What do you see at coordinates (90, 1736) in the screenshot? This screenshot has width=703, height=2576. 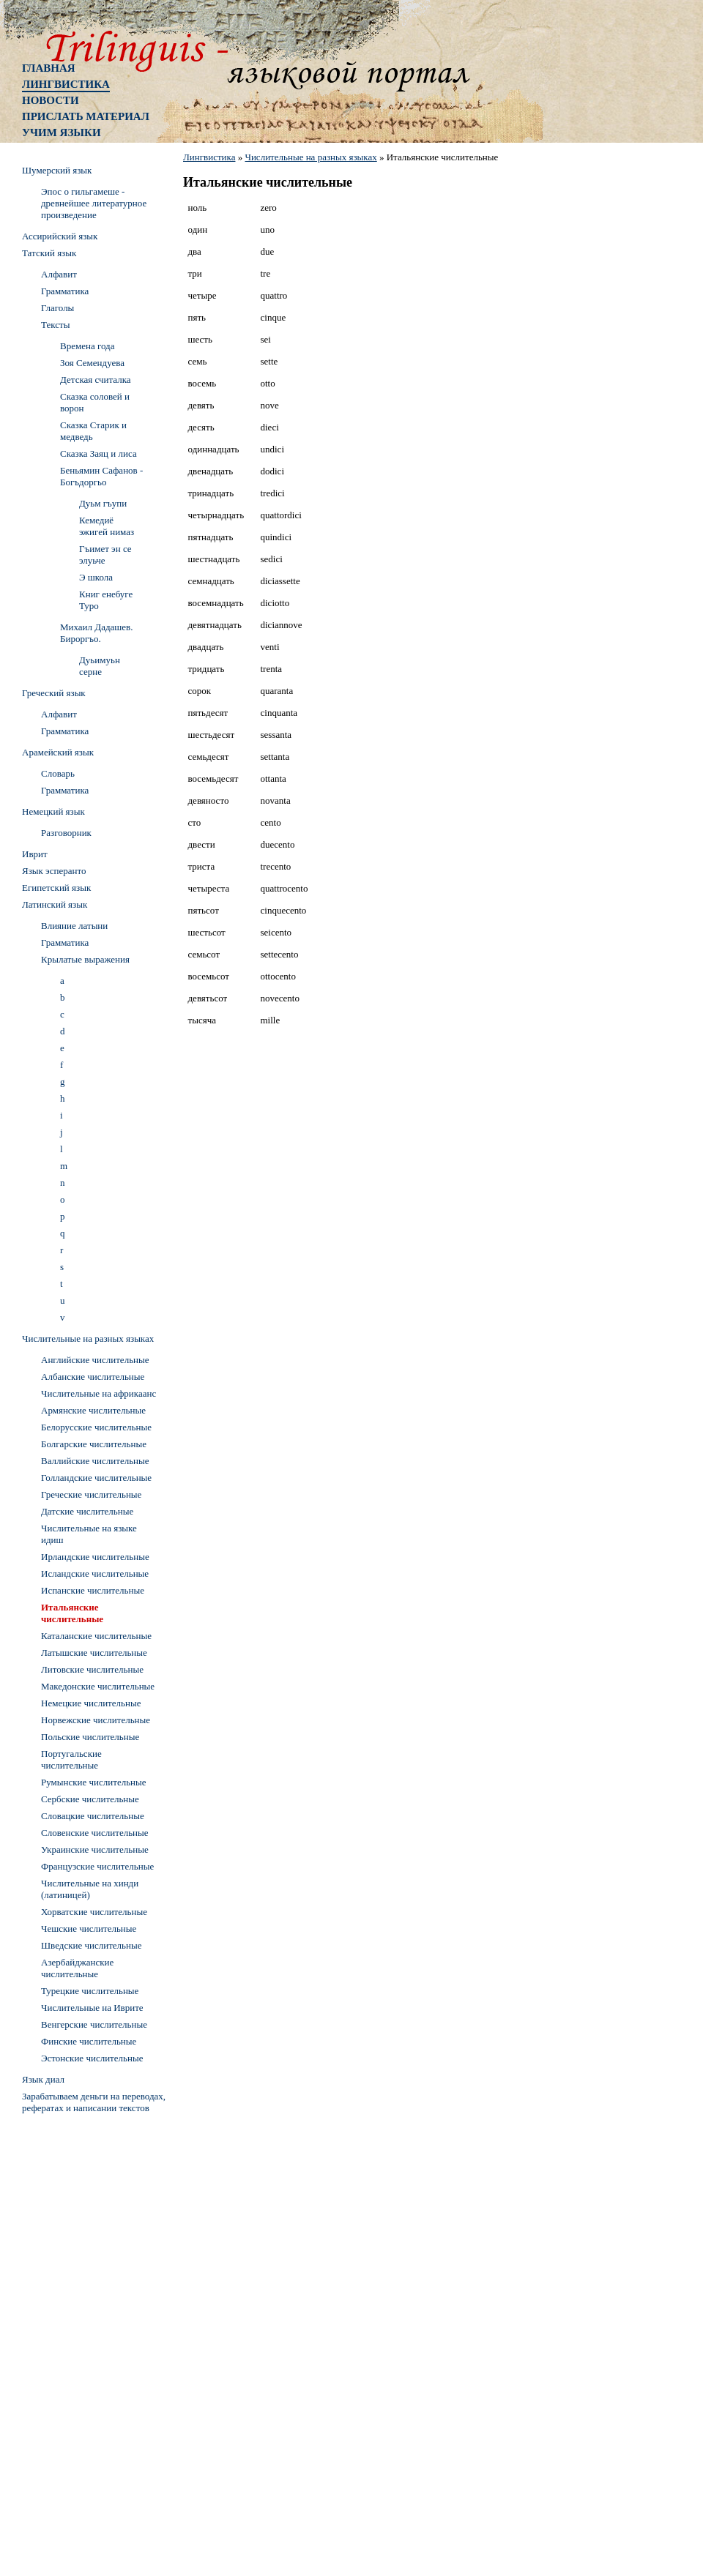 I see `Польские числительные` at bounding box center [90, 1736].